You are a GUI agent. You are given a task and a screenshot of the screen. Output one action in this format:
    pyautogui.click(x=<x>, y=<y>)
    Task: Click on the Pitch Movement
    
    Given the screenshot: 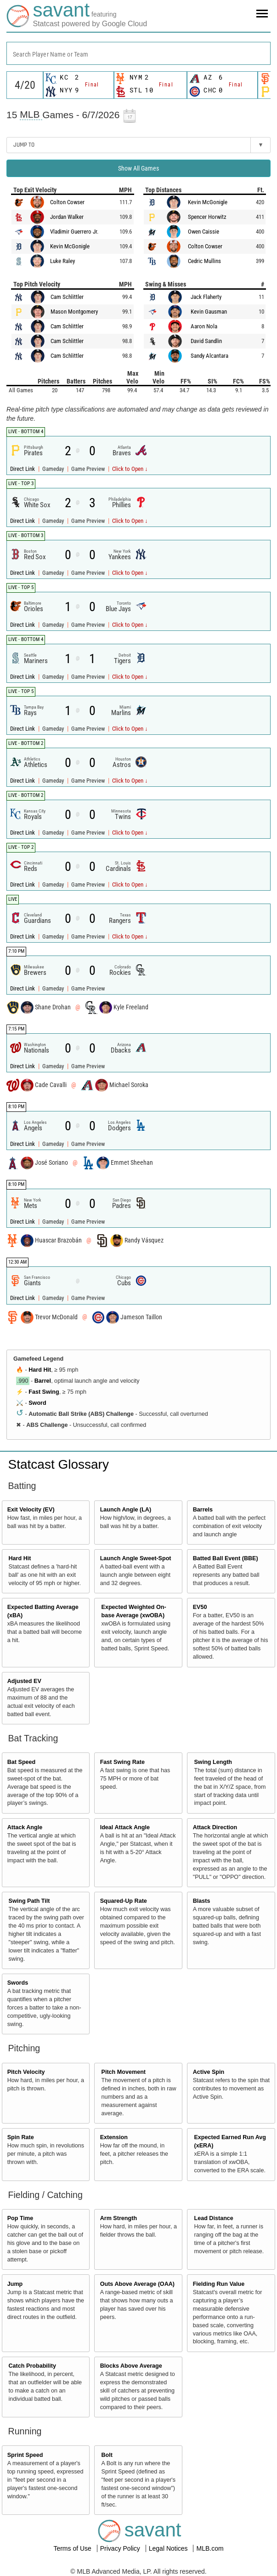 What is the action you would take?
    pyautogui.click(x=123, y=2072)
    